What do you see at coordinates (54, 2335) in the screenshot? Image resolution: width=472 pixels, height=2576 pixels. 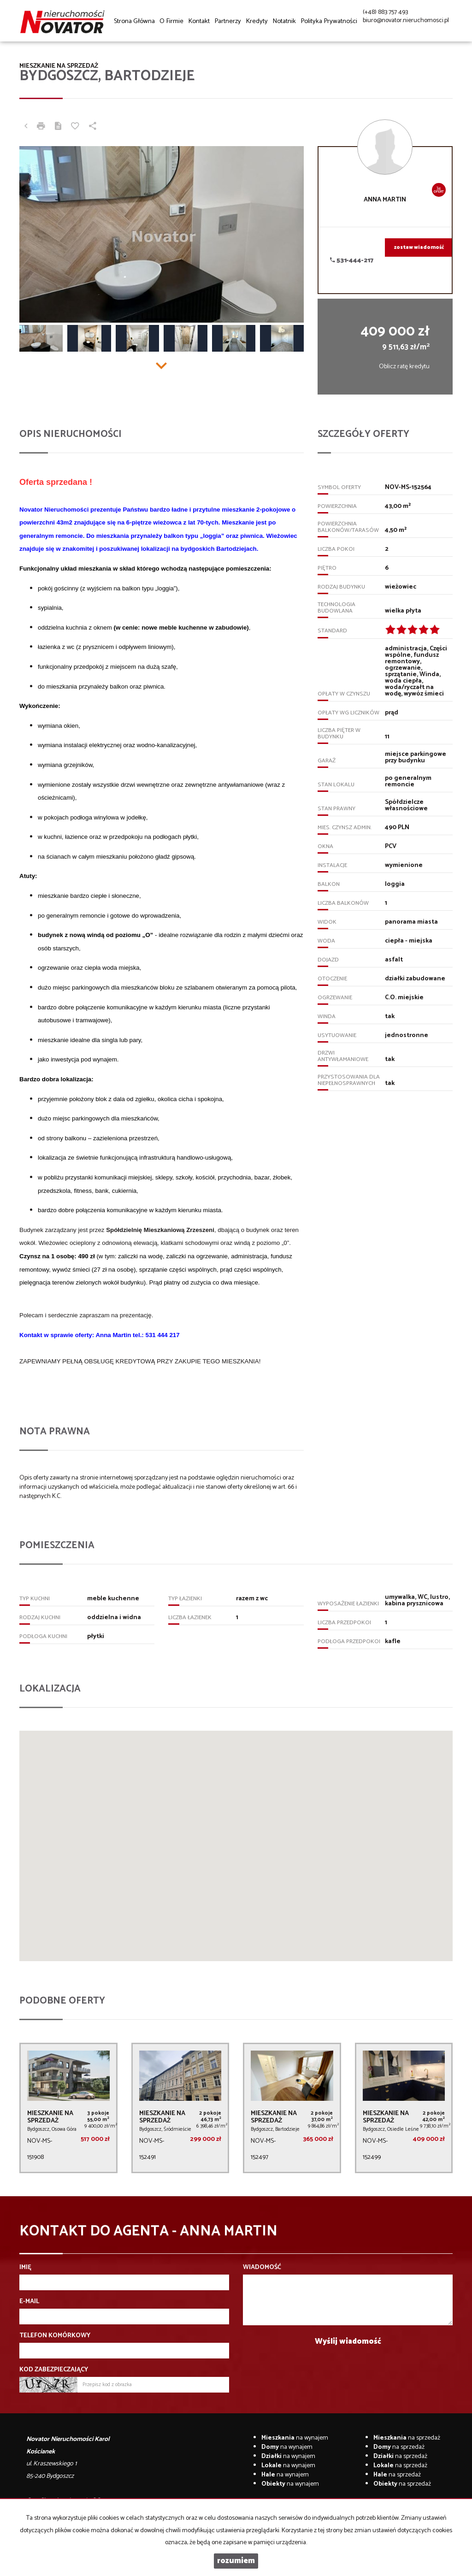 I see `Telefon komórkowy` at bounding box center [54, 2335].